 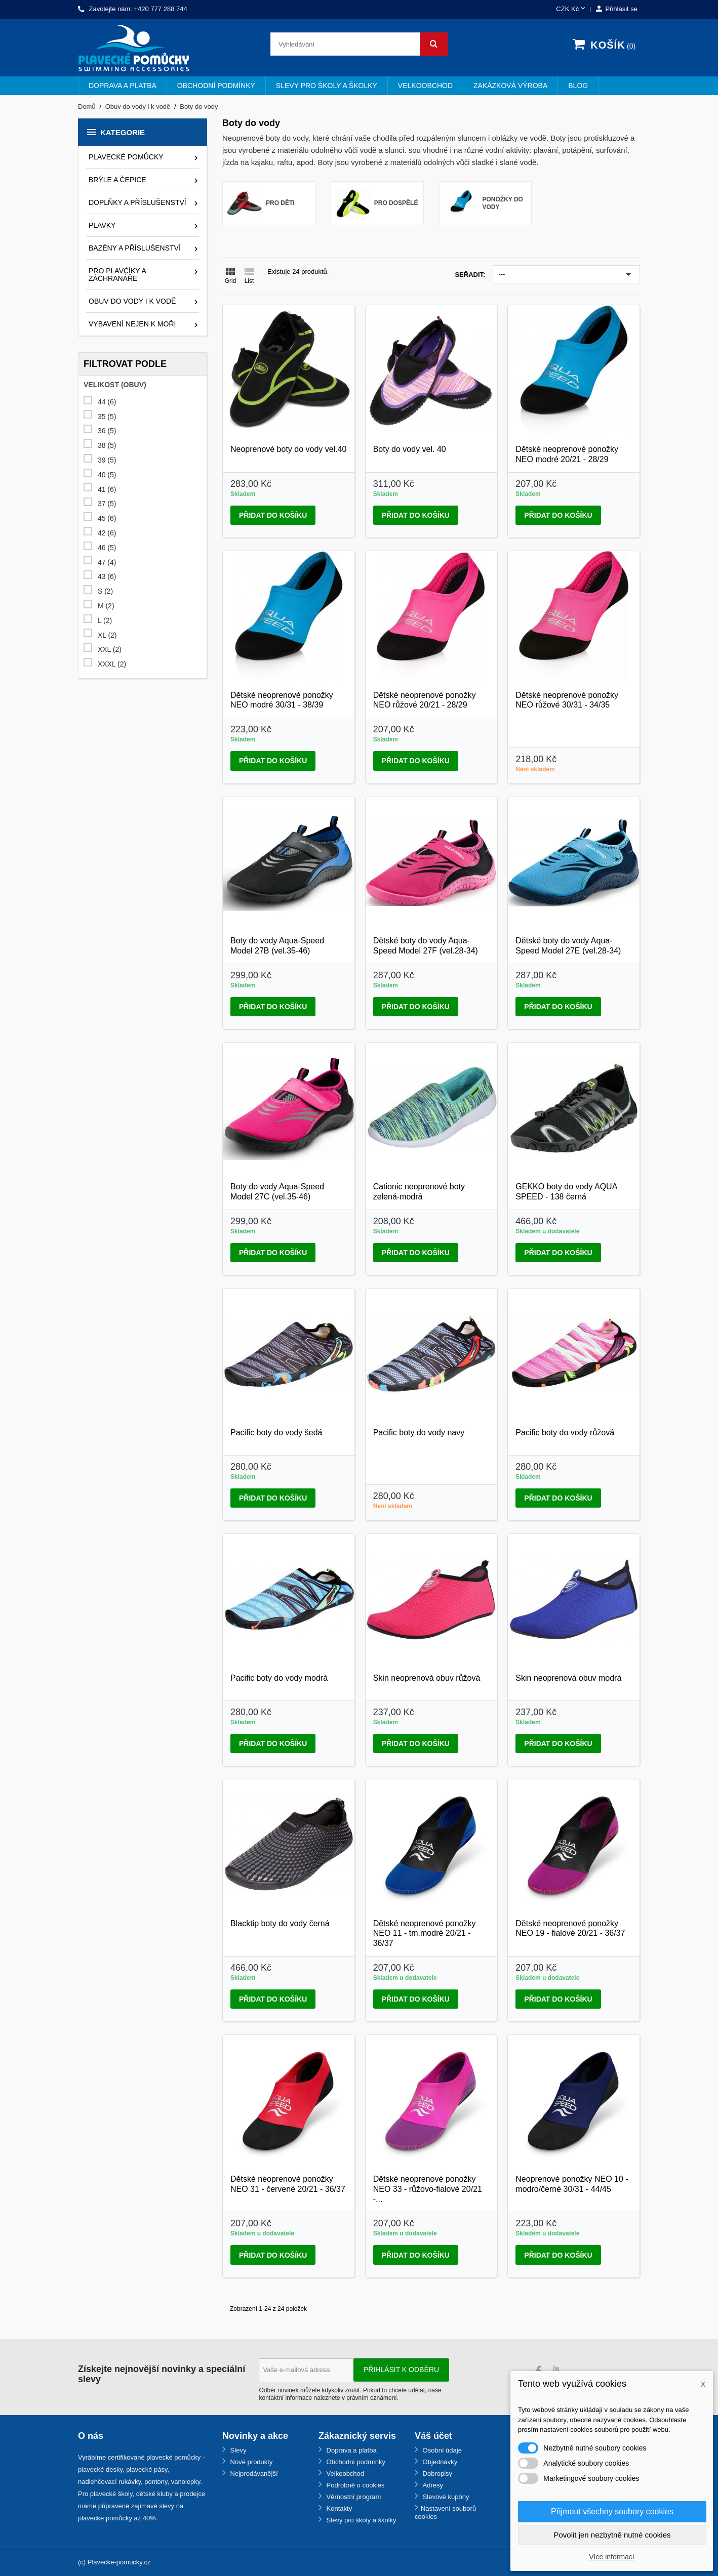 What do you see at coordinates (122, 85) in the screenshot?
I see `Doprava a platba` at bounding box center [122, 85].